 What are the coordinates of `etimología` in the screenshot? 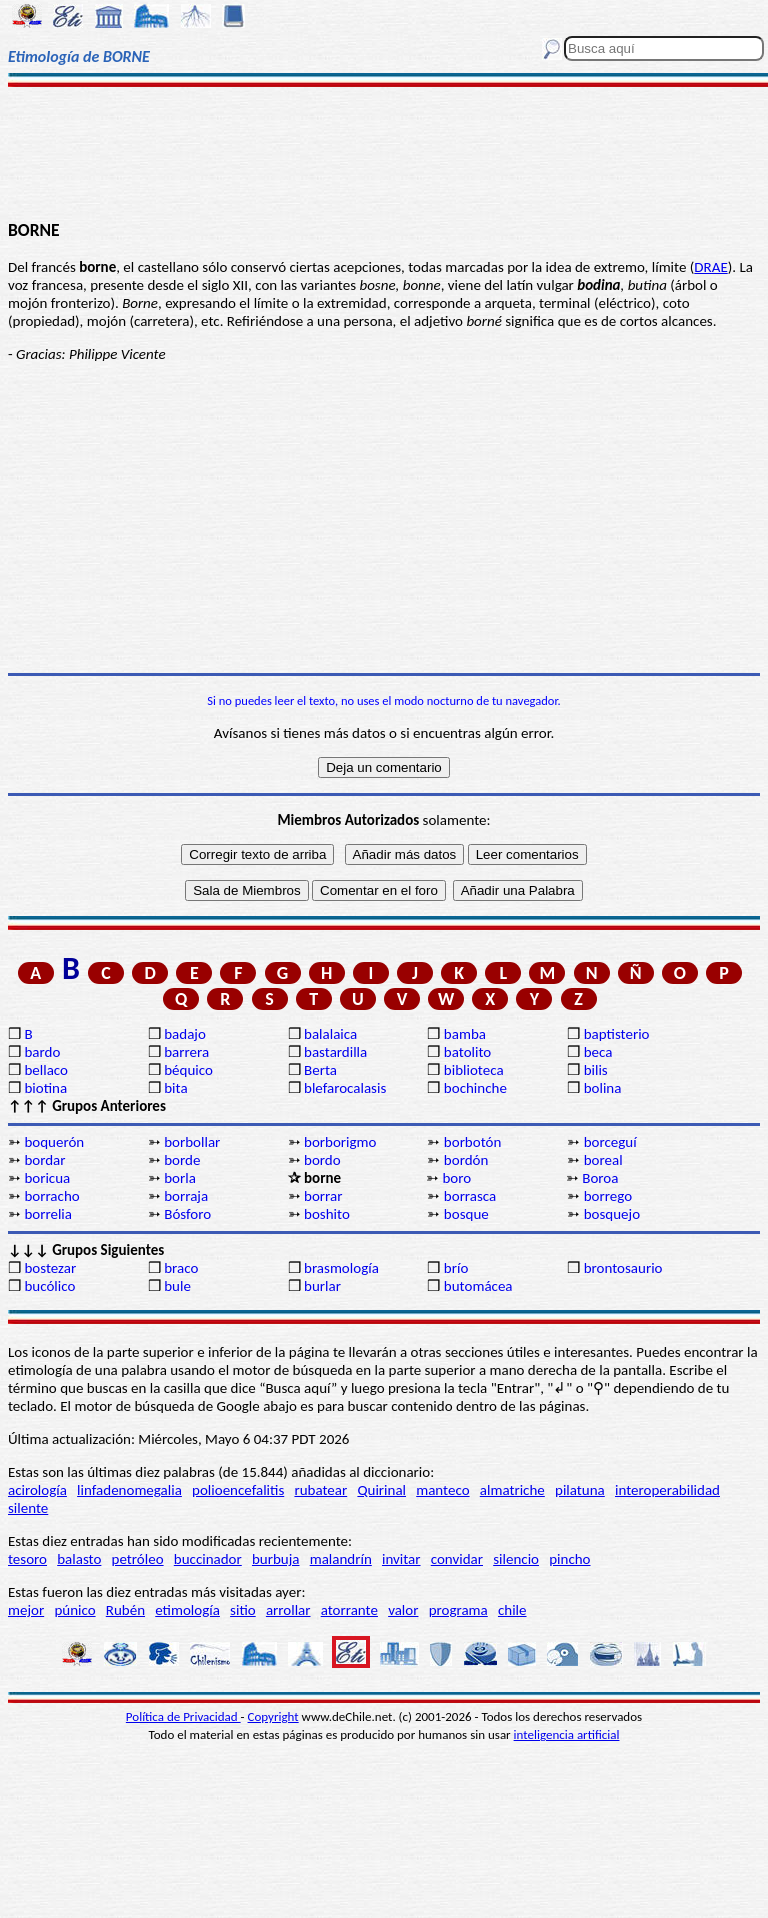 It's located at (187, 1610).